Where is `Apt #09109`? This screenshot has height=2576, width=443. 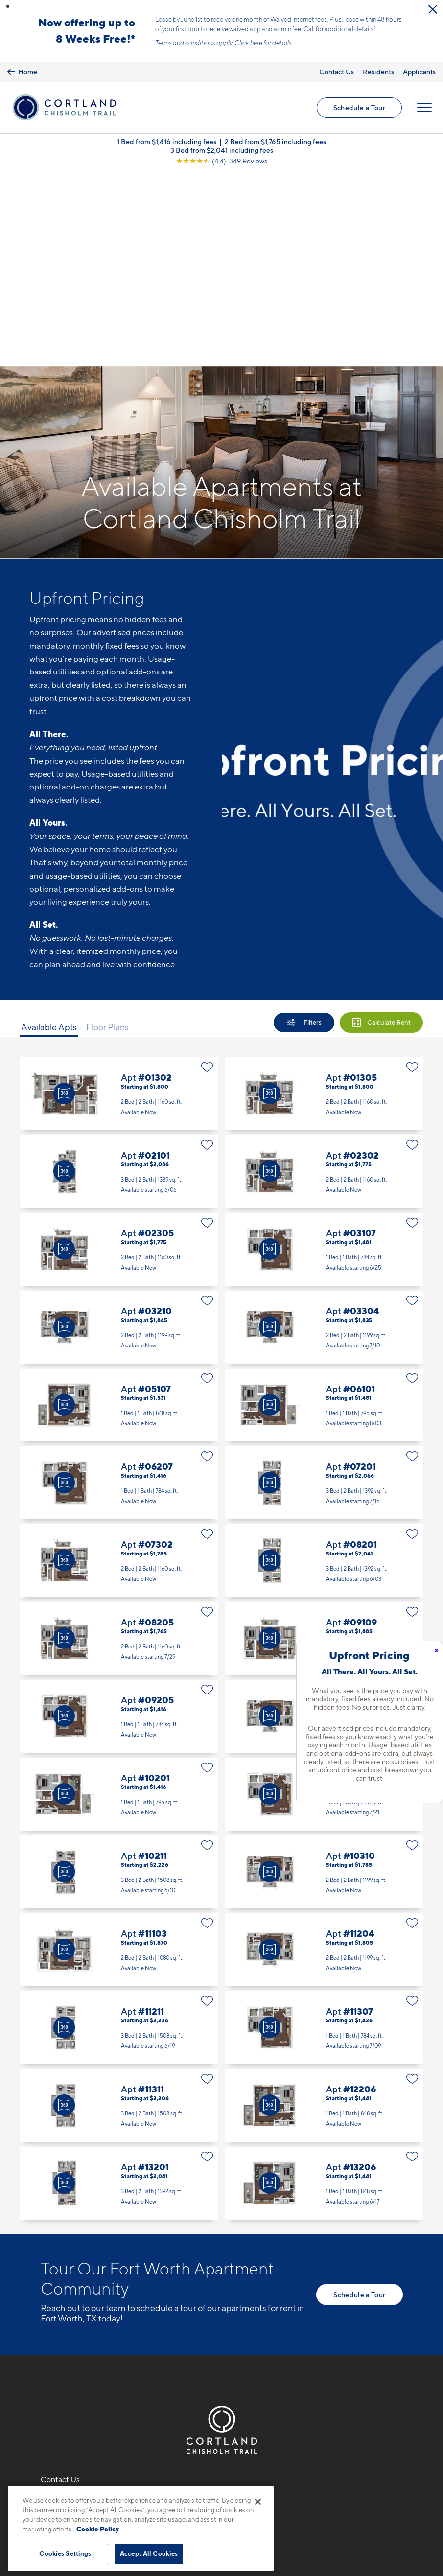 Apt #09109 is located at coordinates (324, 1444).